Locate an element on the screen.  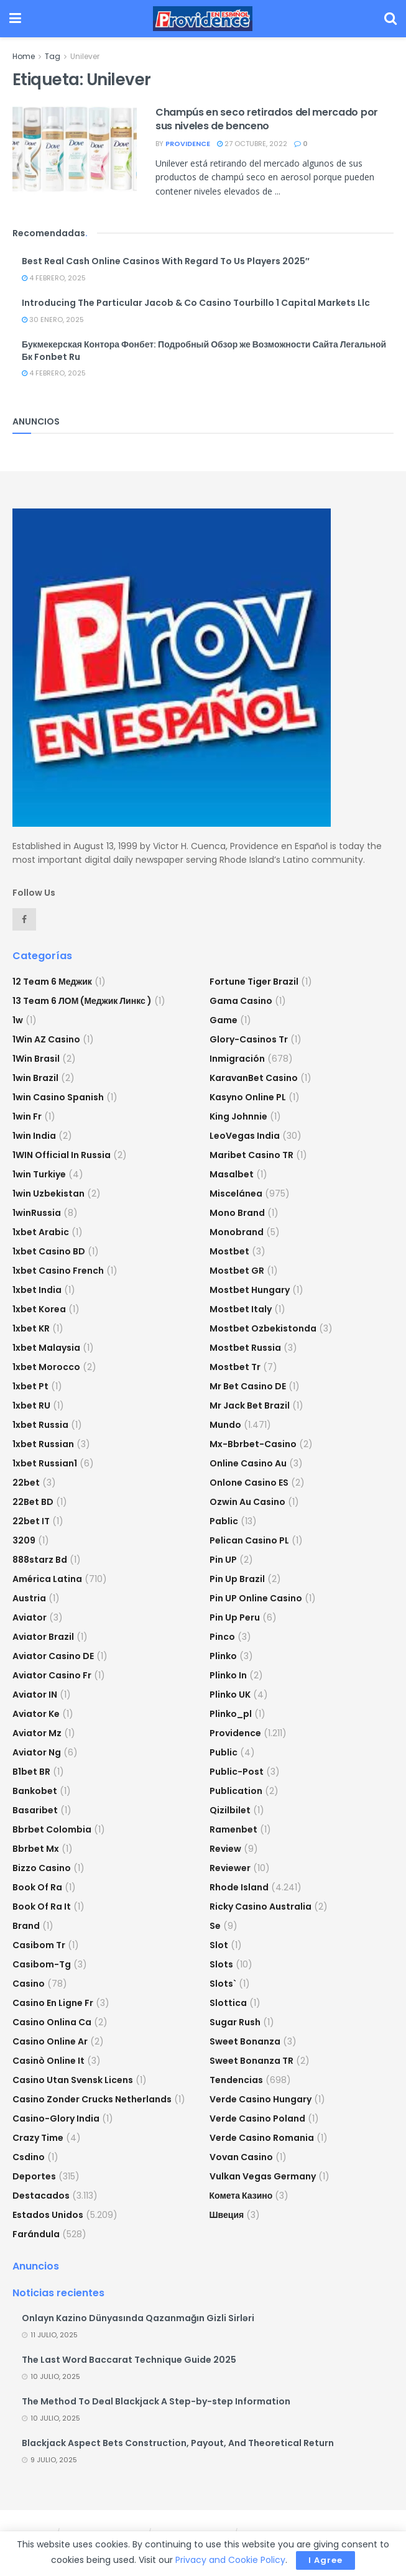
sweet bonanza TR is located at coordinates (251, 2060).